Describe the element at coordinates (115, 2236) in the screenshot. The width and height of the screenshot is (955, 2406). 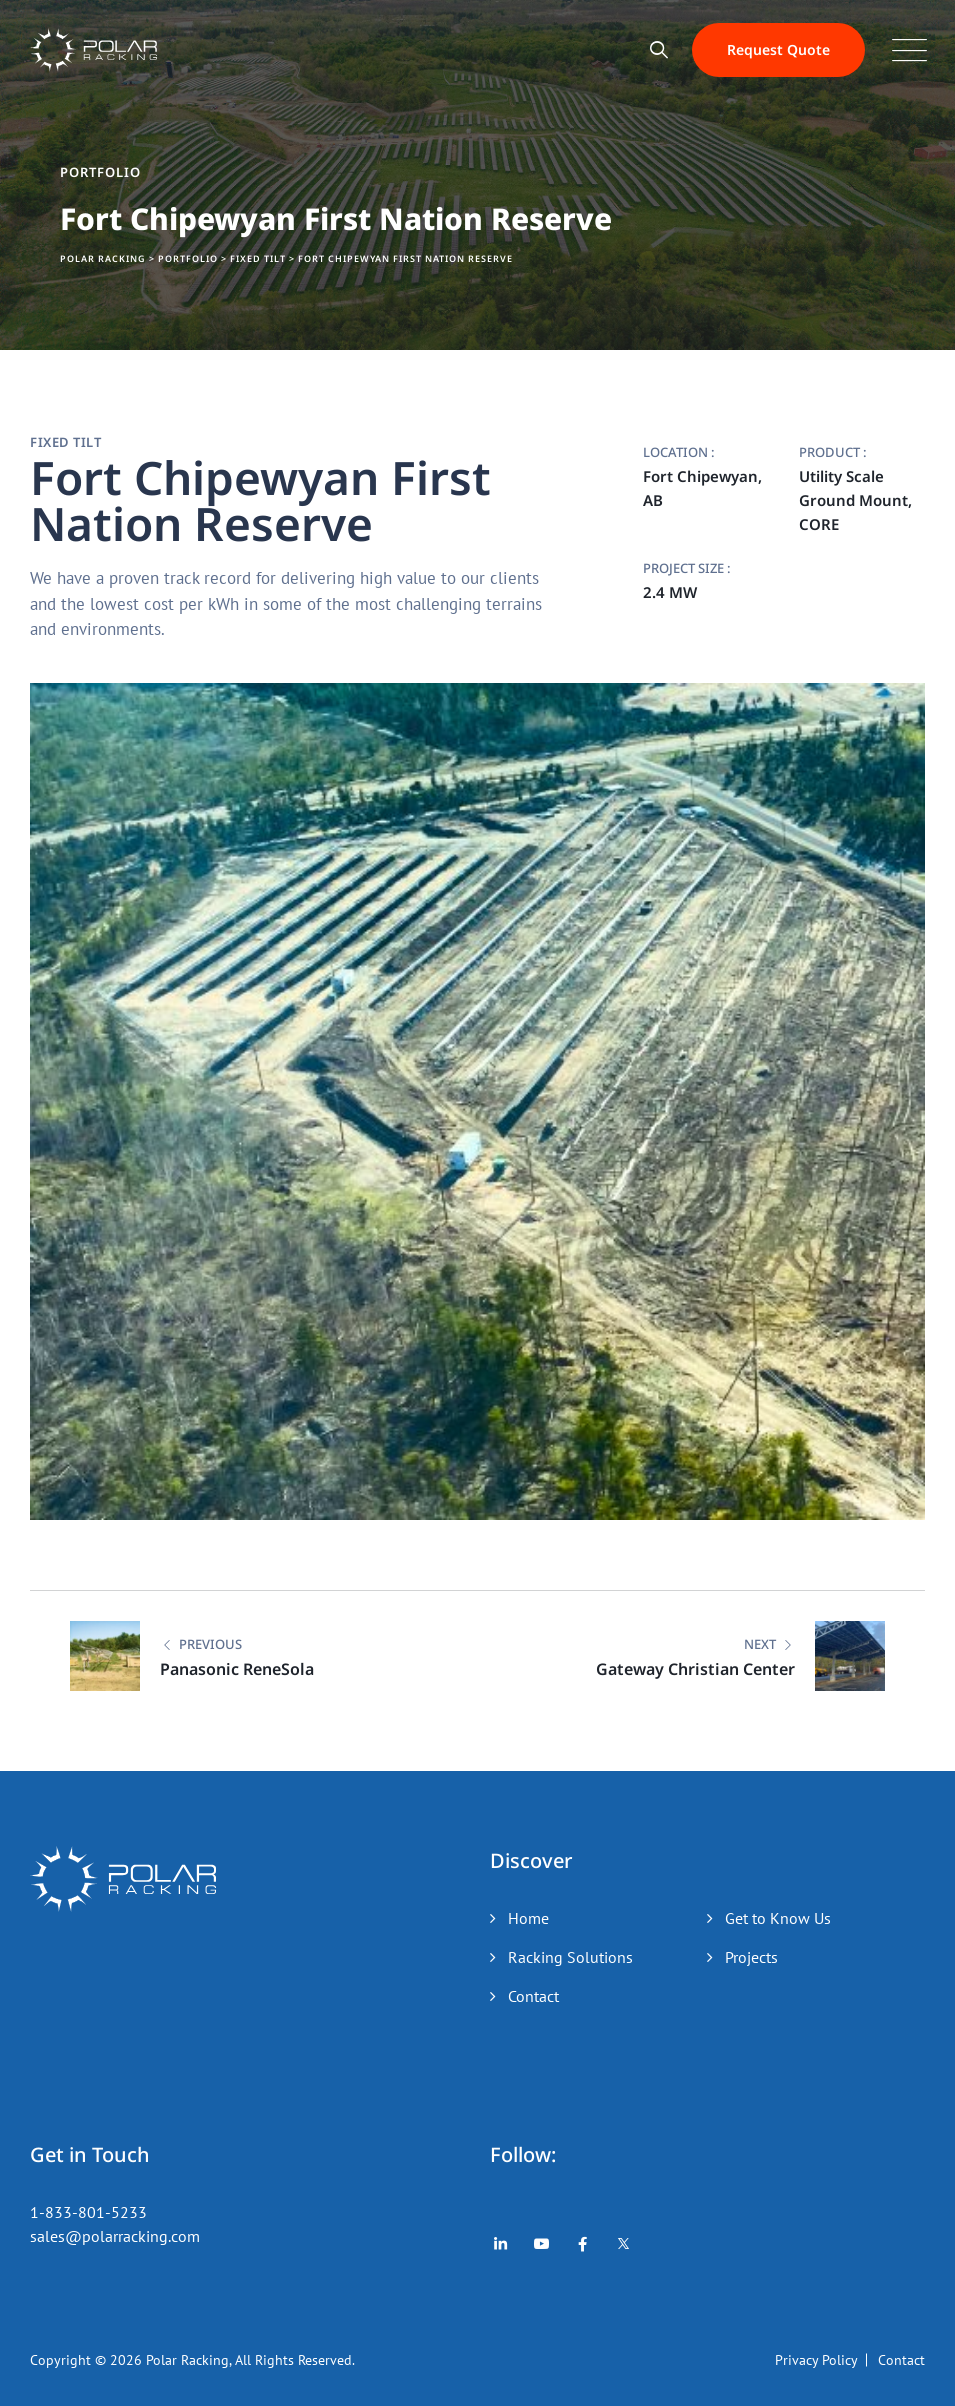
I see `sales@polarracking.com` at that location.